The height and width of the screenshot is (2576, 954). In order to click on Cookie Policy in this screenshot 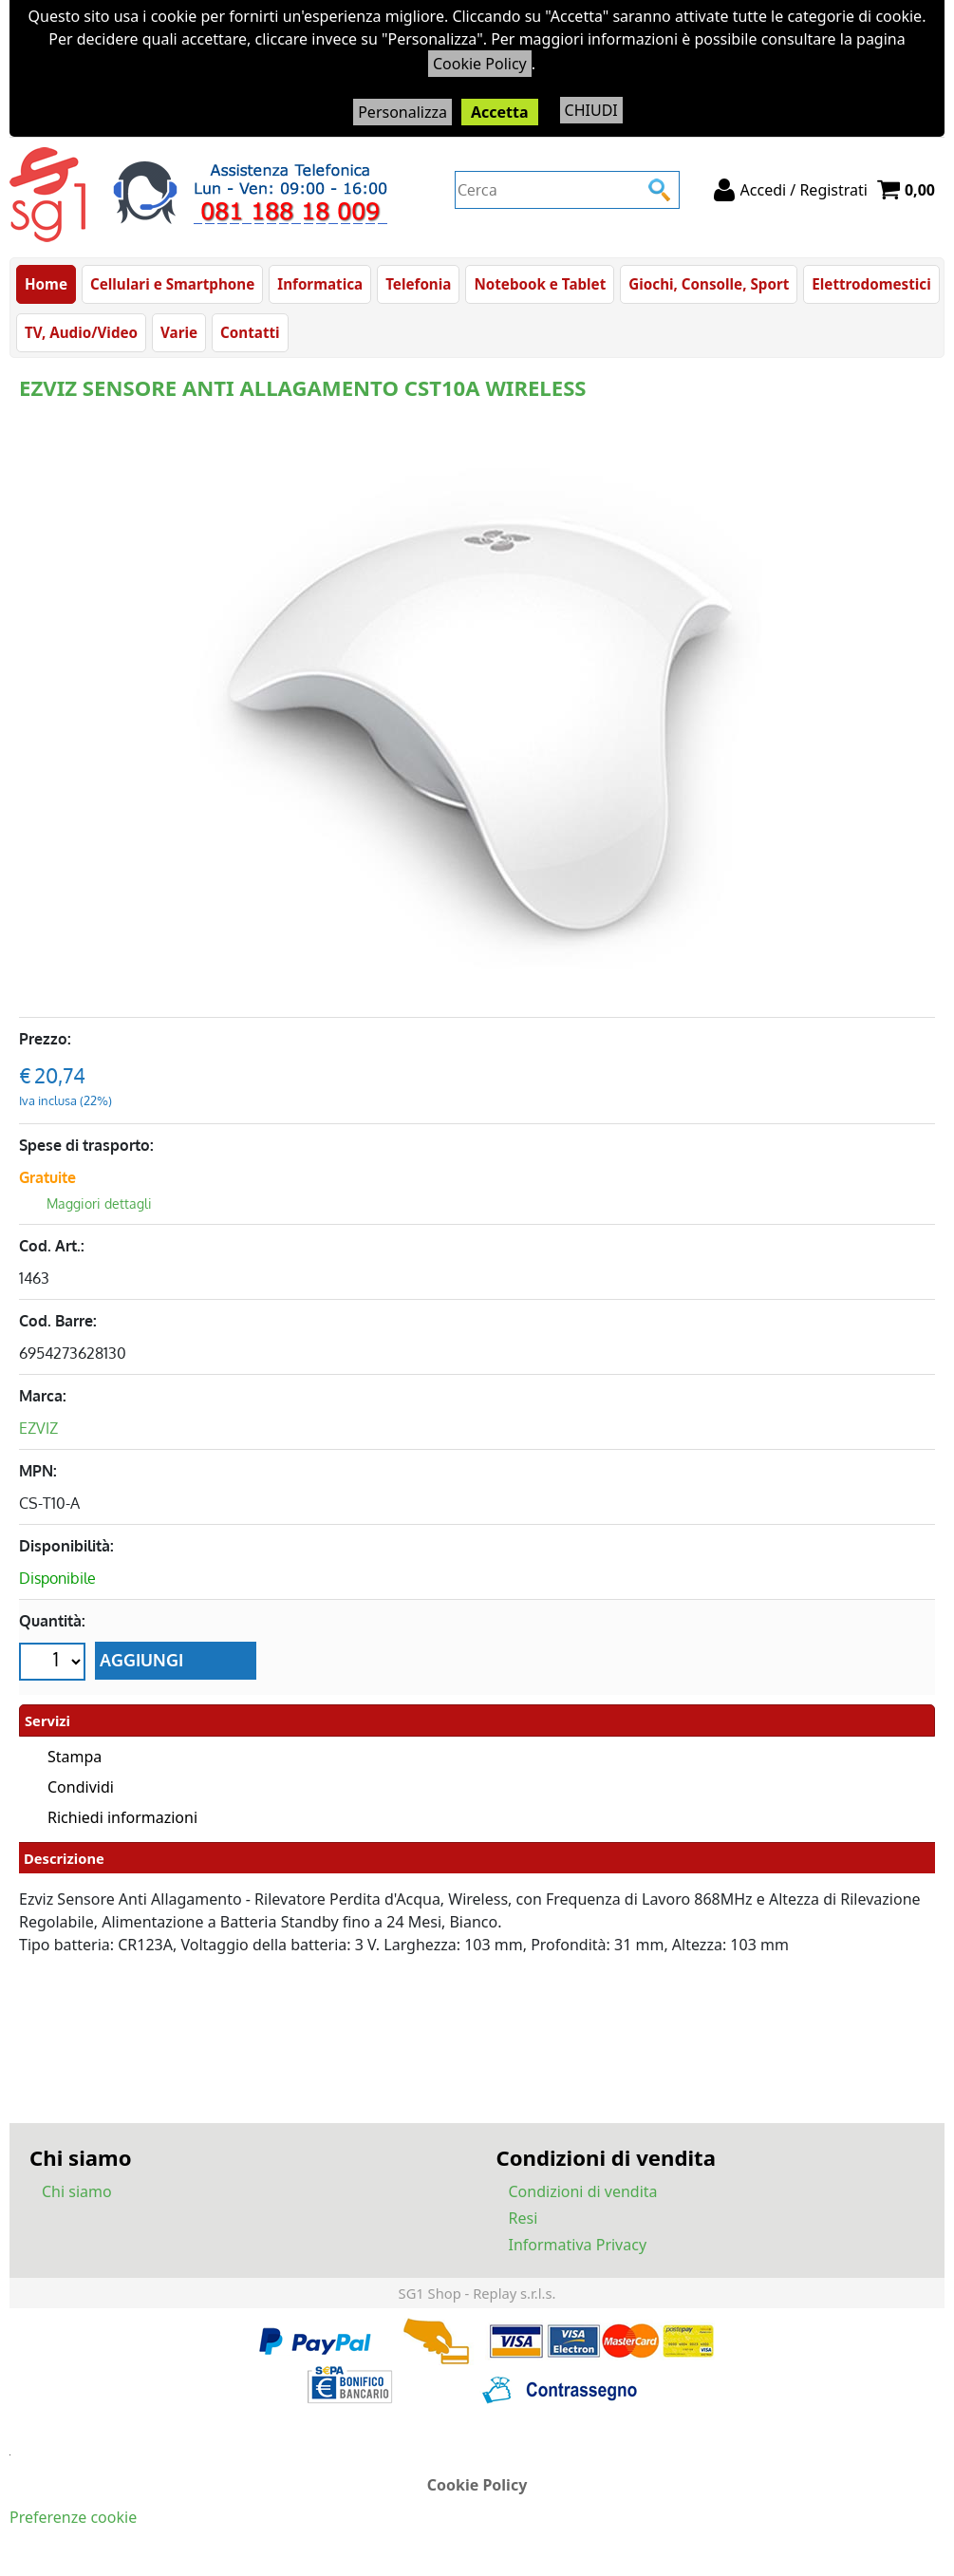, I will do `click(480, 63)`.